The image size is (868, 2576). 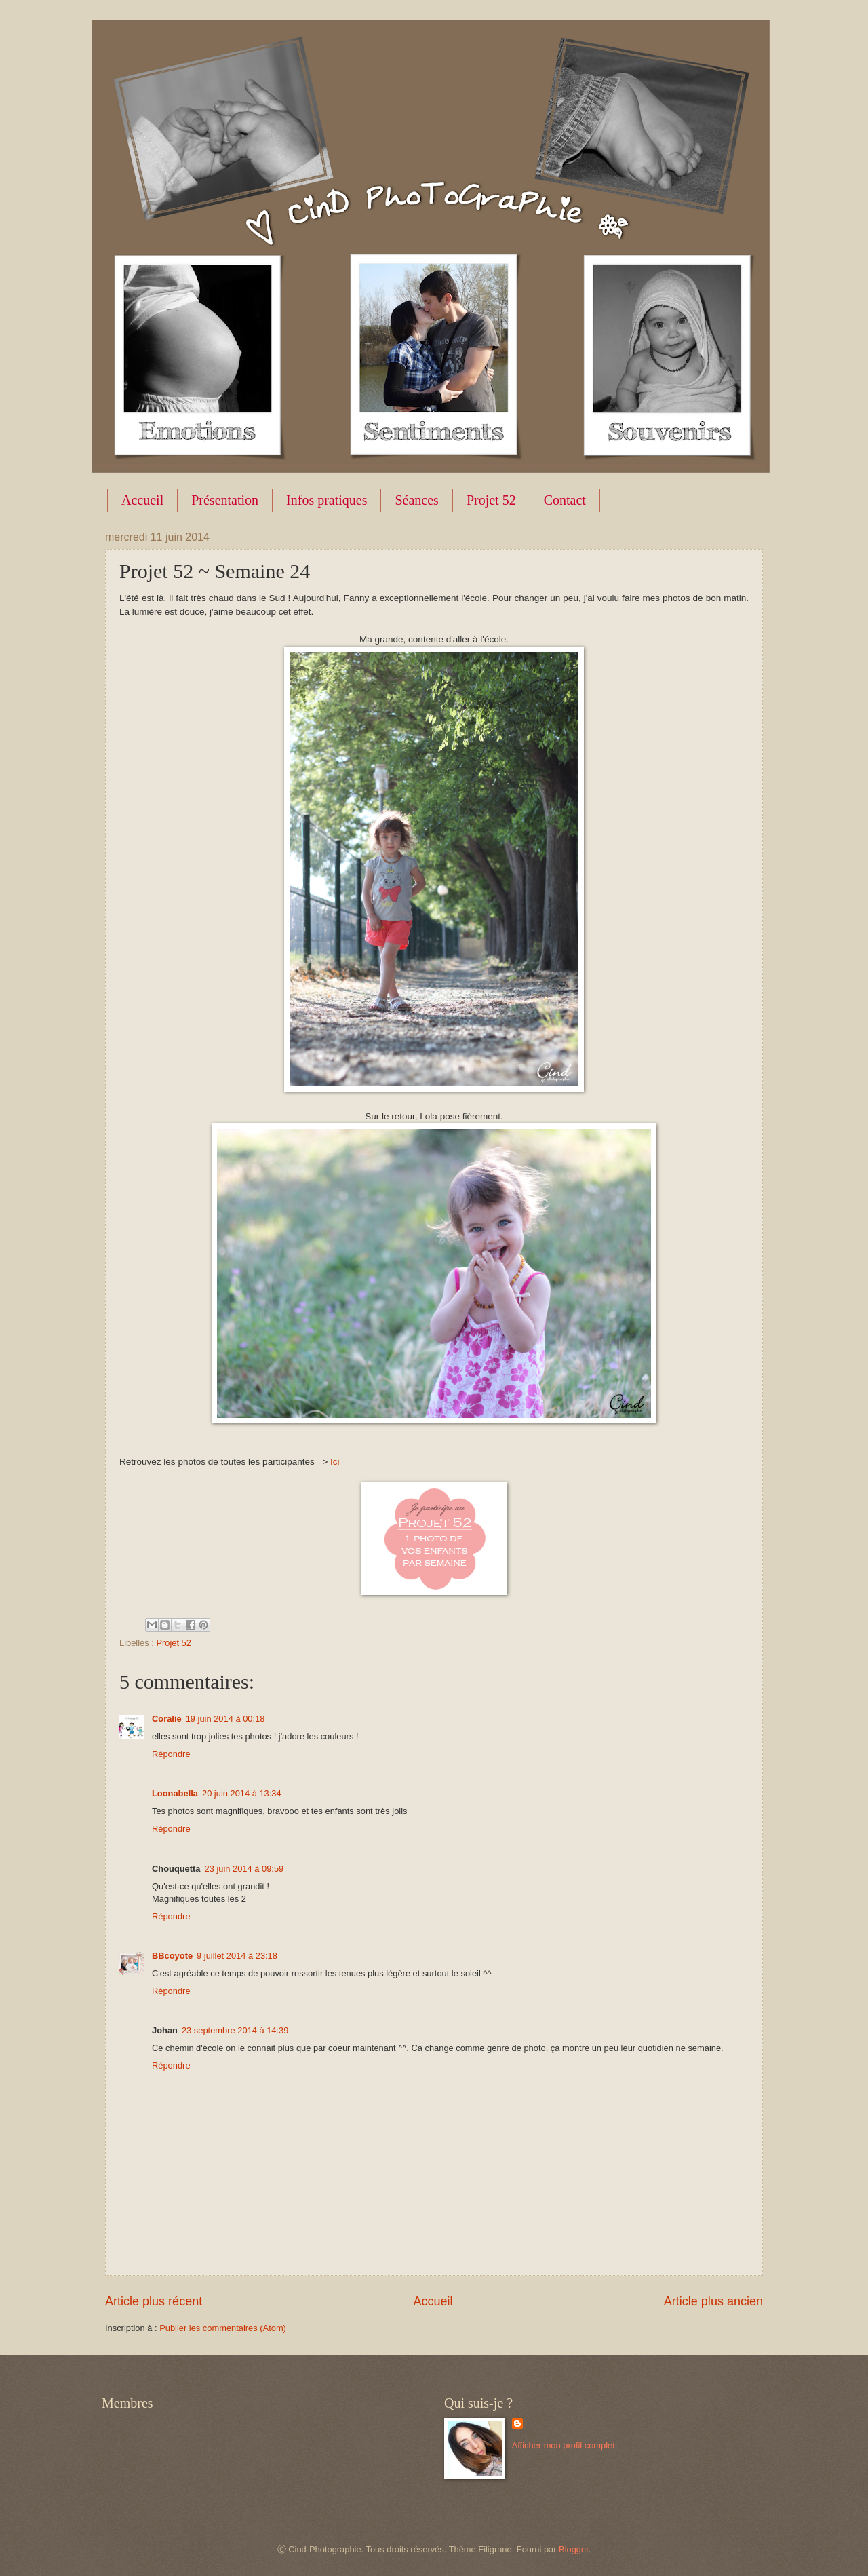 I want to click on Publier les commentaires (Atom), so click(x=222, y=2328).